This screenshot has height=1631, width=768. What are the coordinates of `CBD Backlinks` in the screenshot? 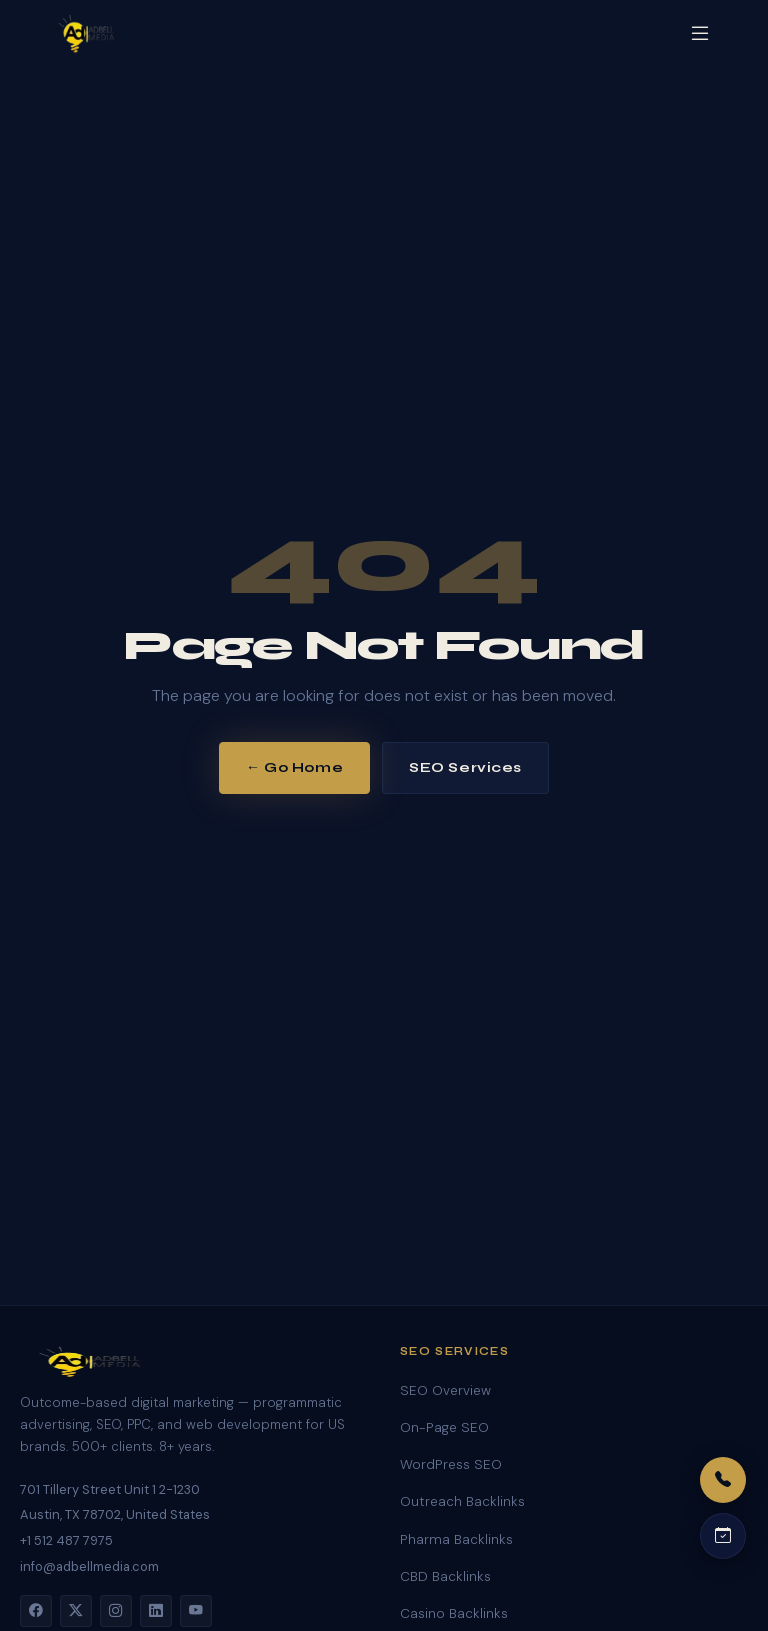 It's located at (445, 1576).